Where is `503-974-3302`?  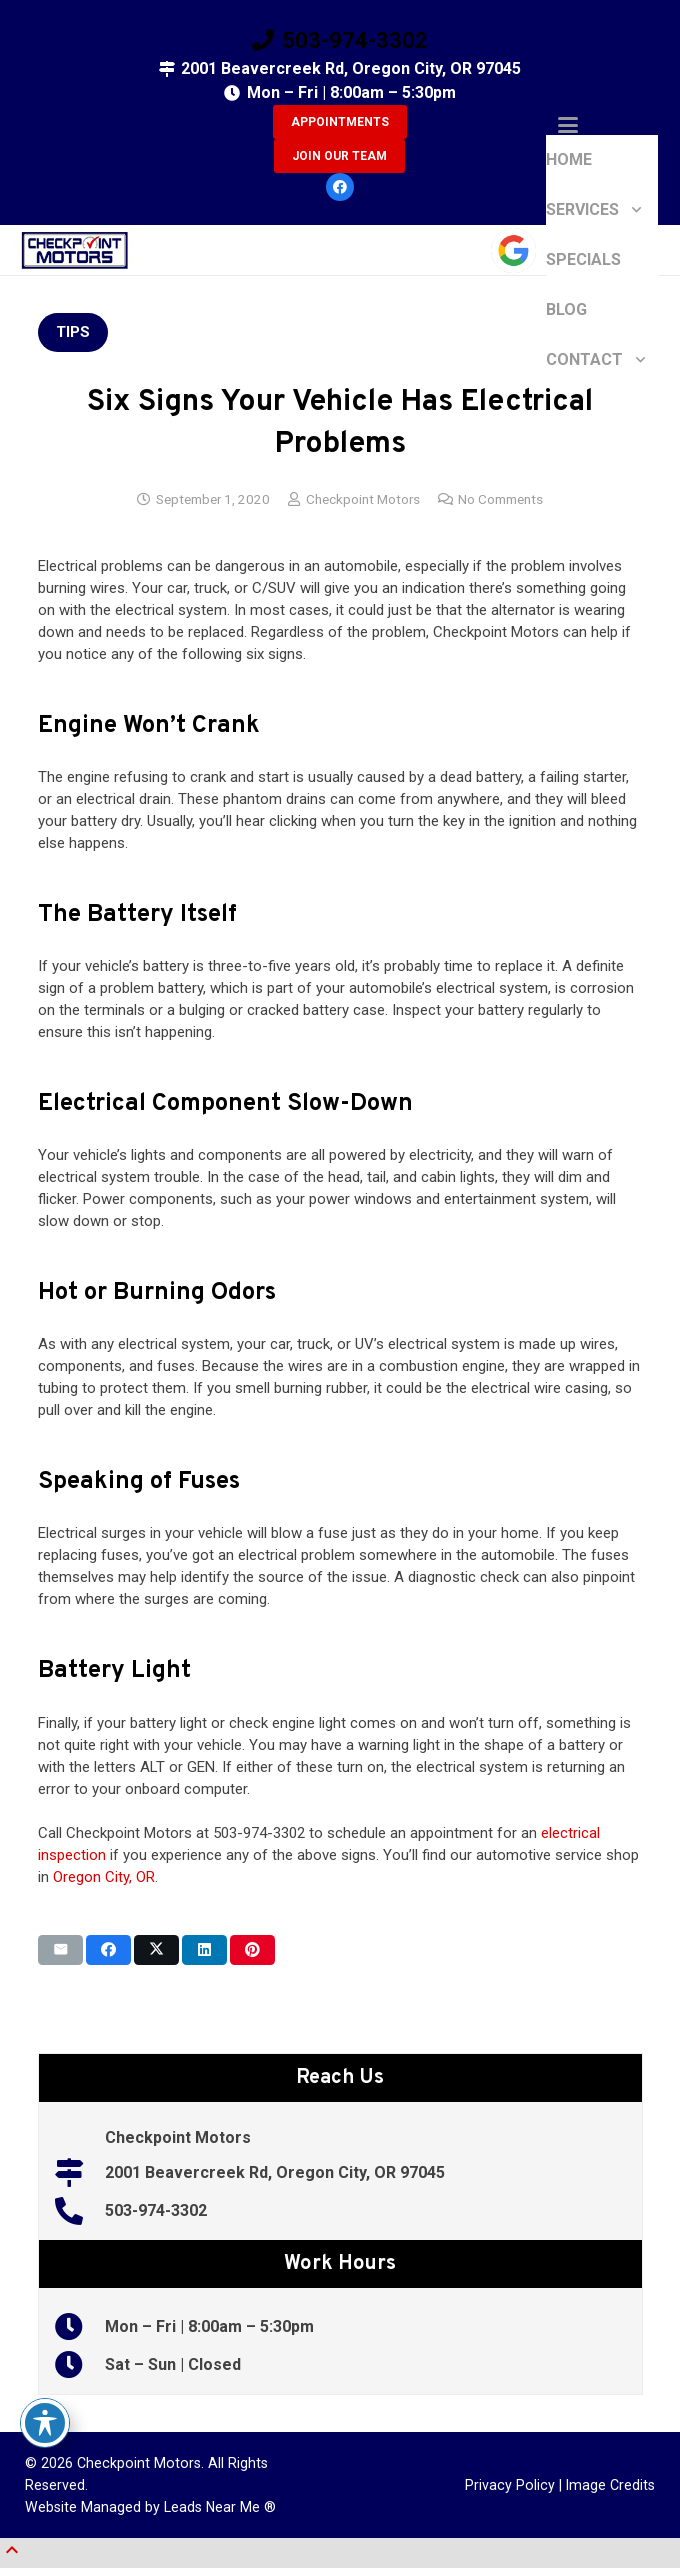
503-974-3302 is located at coordinates (156, 2210).